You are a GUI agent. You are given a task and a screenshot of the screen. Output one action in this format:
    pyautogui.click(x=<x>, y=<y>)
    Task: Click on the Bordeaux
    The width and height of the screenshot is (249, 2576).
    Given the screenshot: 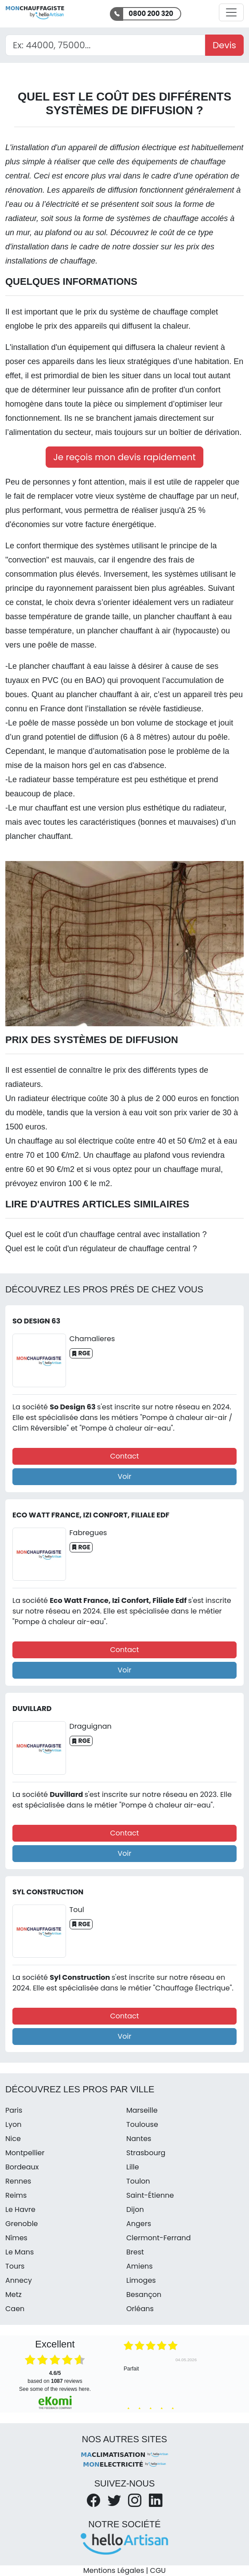 What is the action you would take?
    pyautogui.click(x=22, y=2167)
    